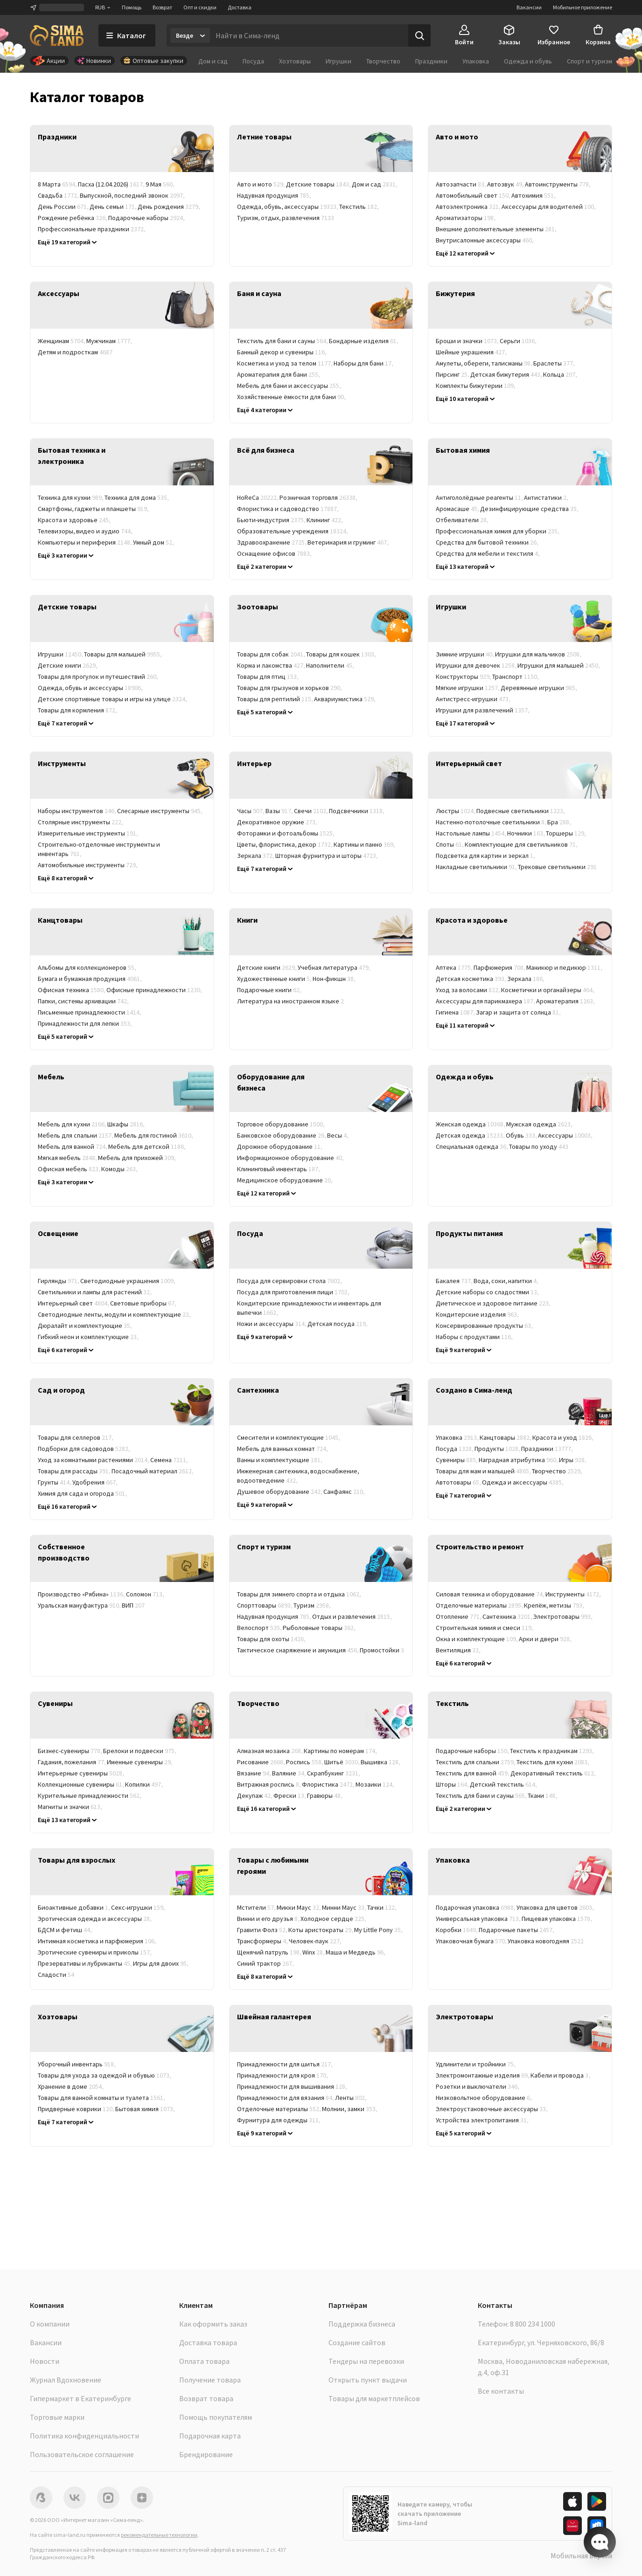 The image size is (642, 2576). Describe the element at coordinates (59, 1281) in the screenshot. I see `Гирлянды [link]` at that location.